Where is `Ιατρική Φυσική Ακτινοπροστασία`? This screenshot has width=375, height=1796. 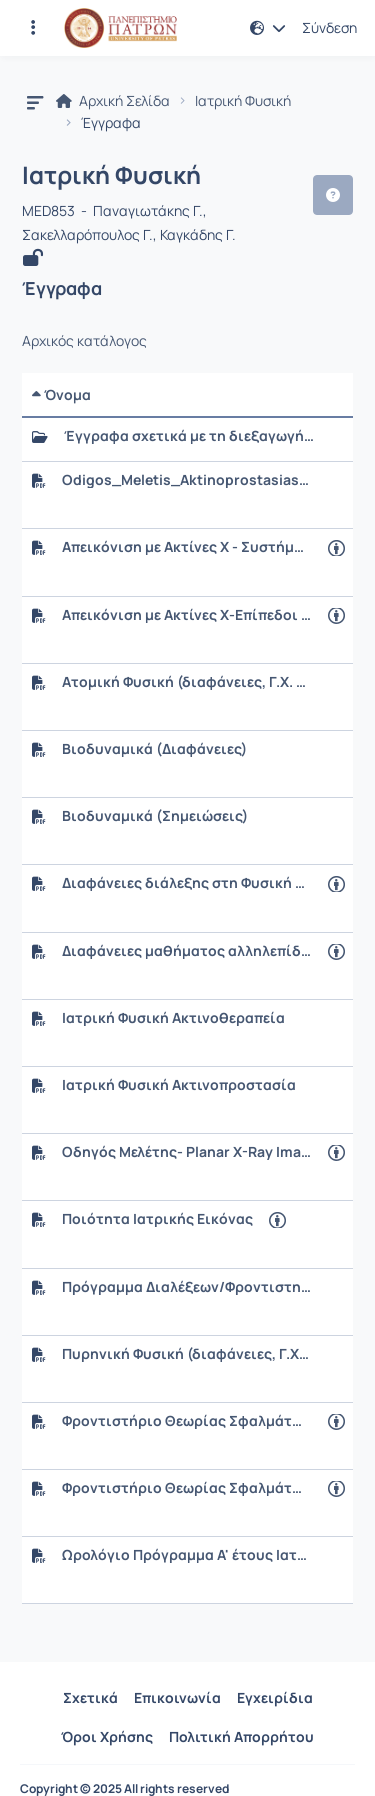 Ιατρική Φυσική Ακτινοπροστασία is located at coordinates (179, 1085).